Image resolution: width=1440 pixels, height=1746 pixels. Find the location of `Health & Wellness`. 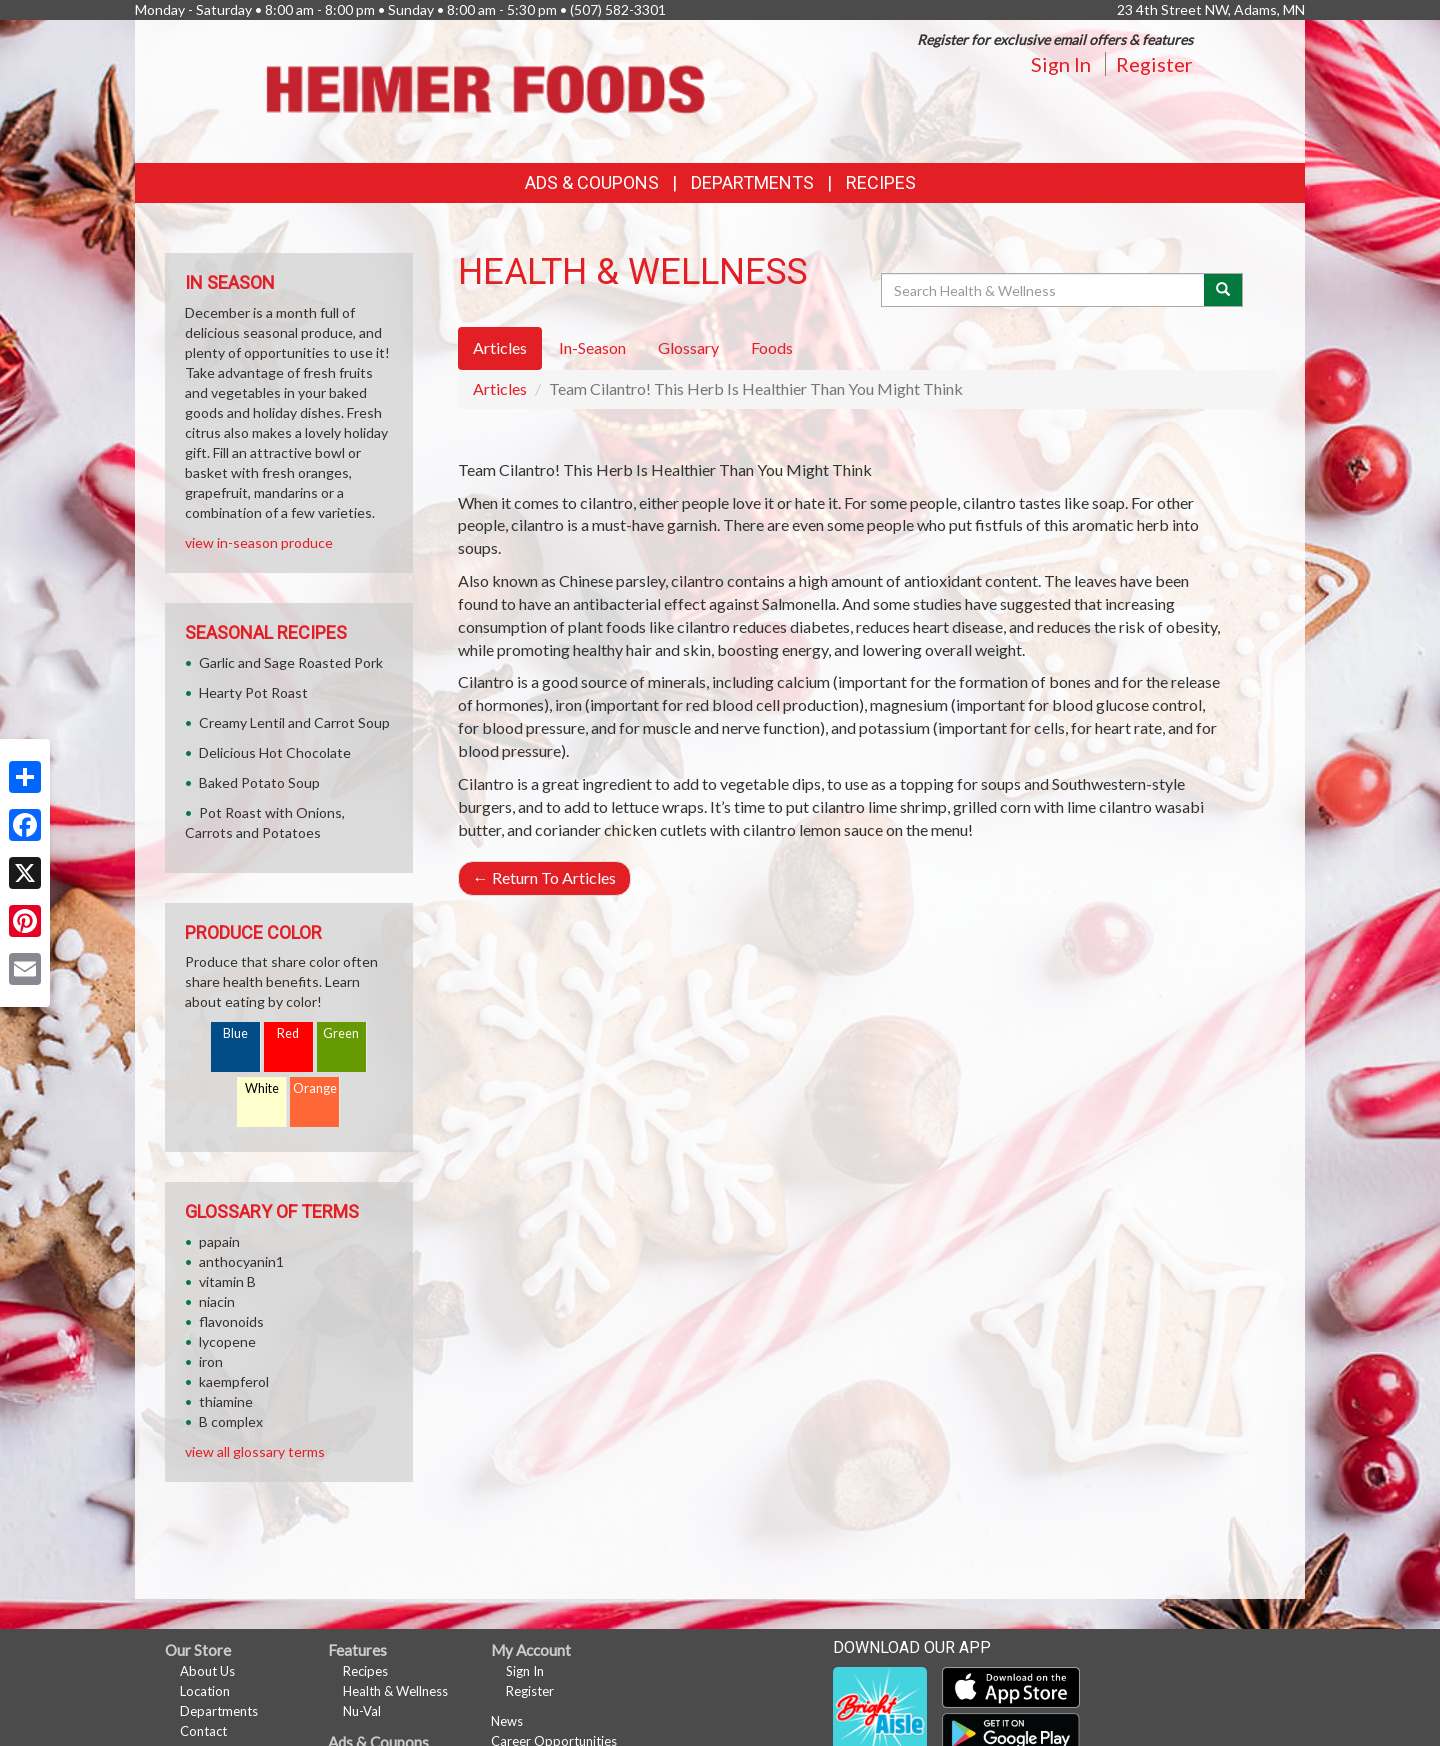

Health & Wellness is located at coordinates (395, 1691).